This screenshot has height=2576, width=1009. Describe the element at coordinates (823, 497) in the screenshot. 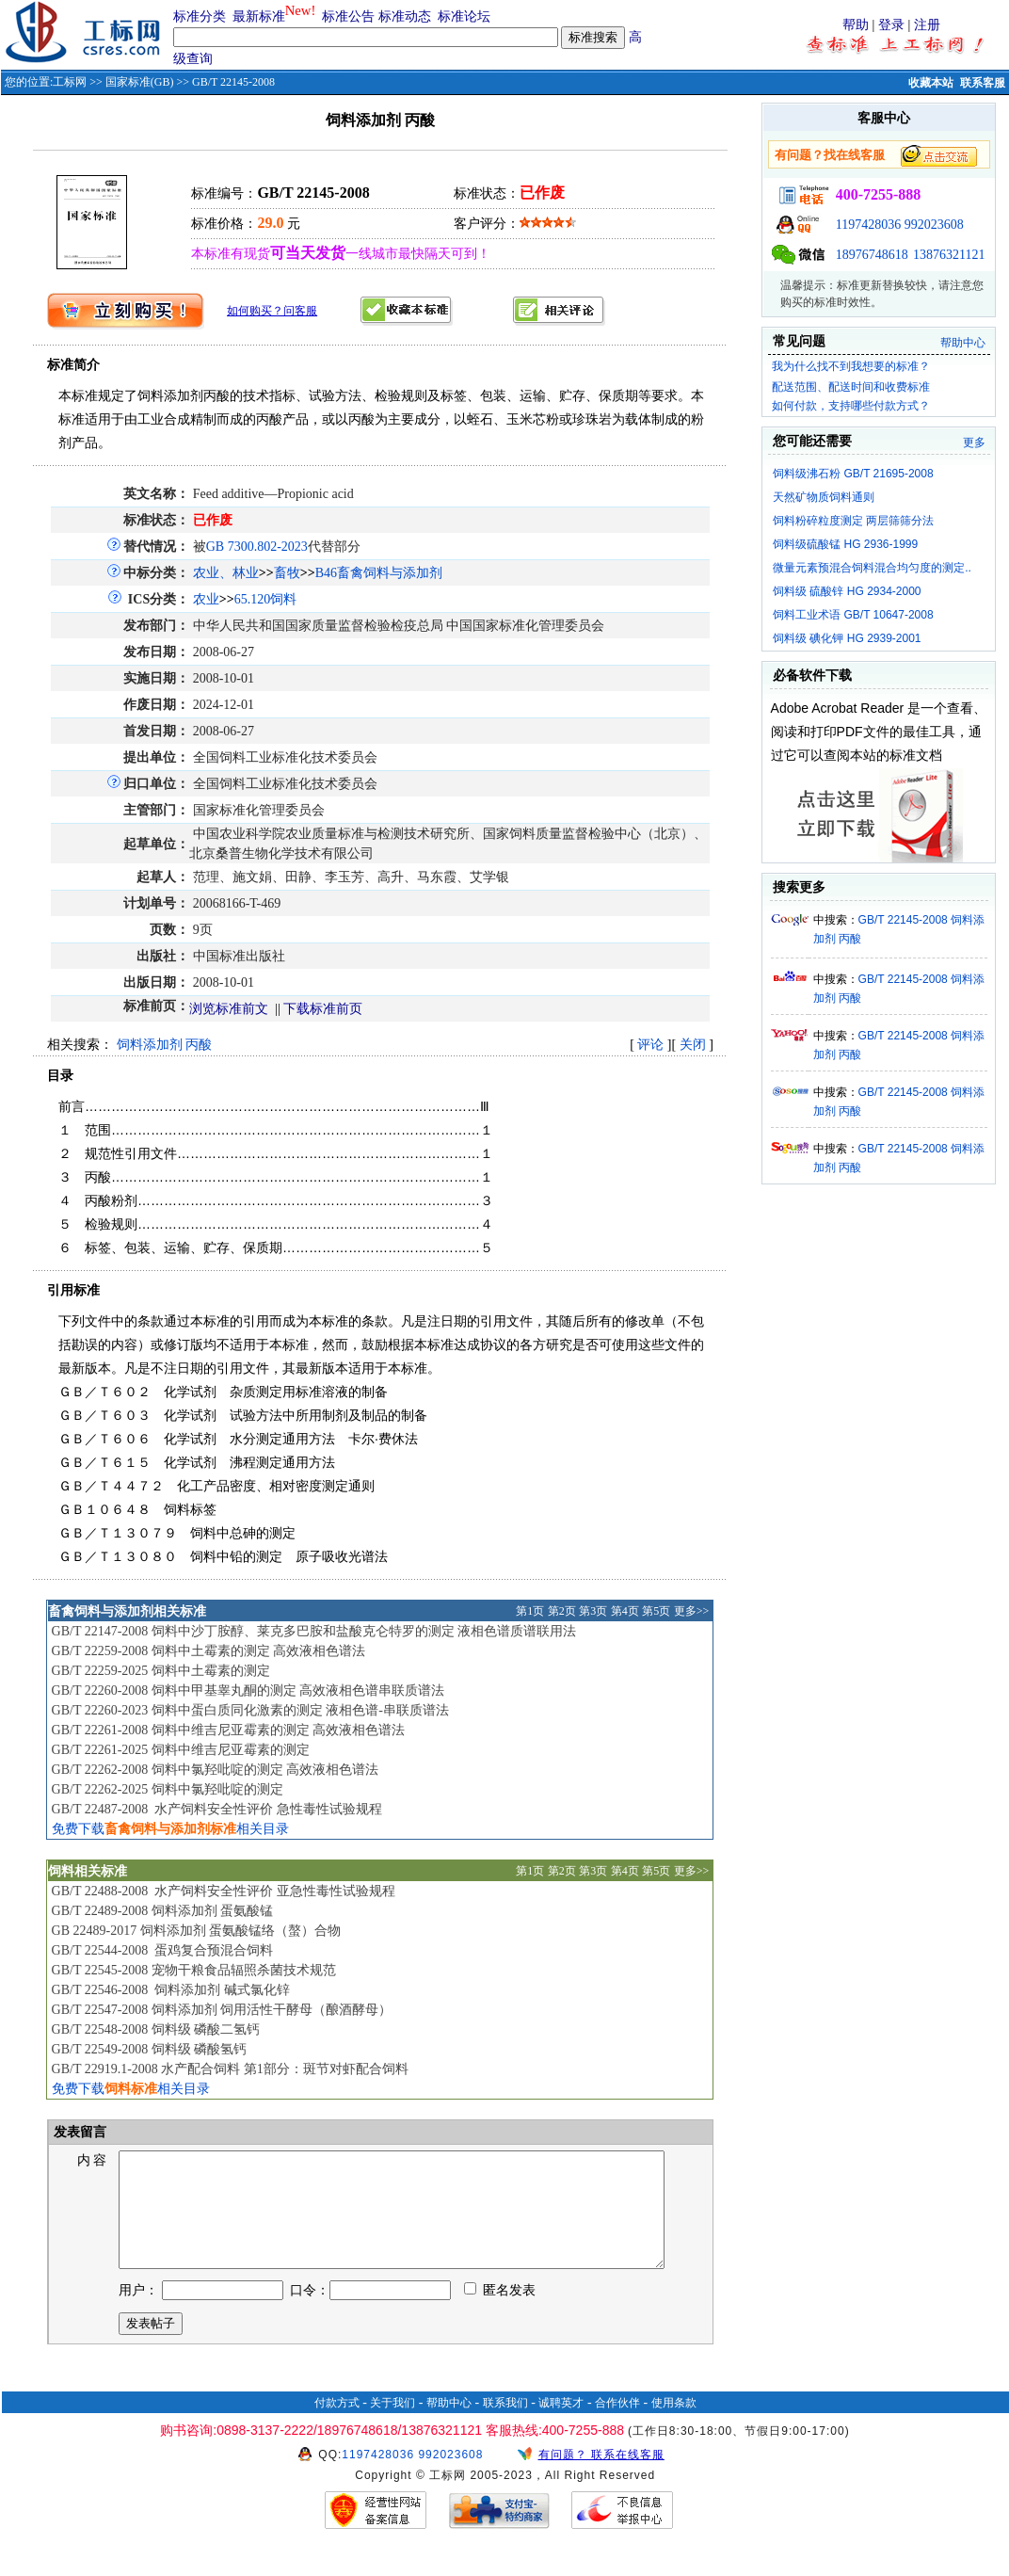

I see `天然矿物质饲料通则` at that location.